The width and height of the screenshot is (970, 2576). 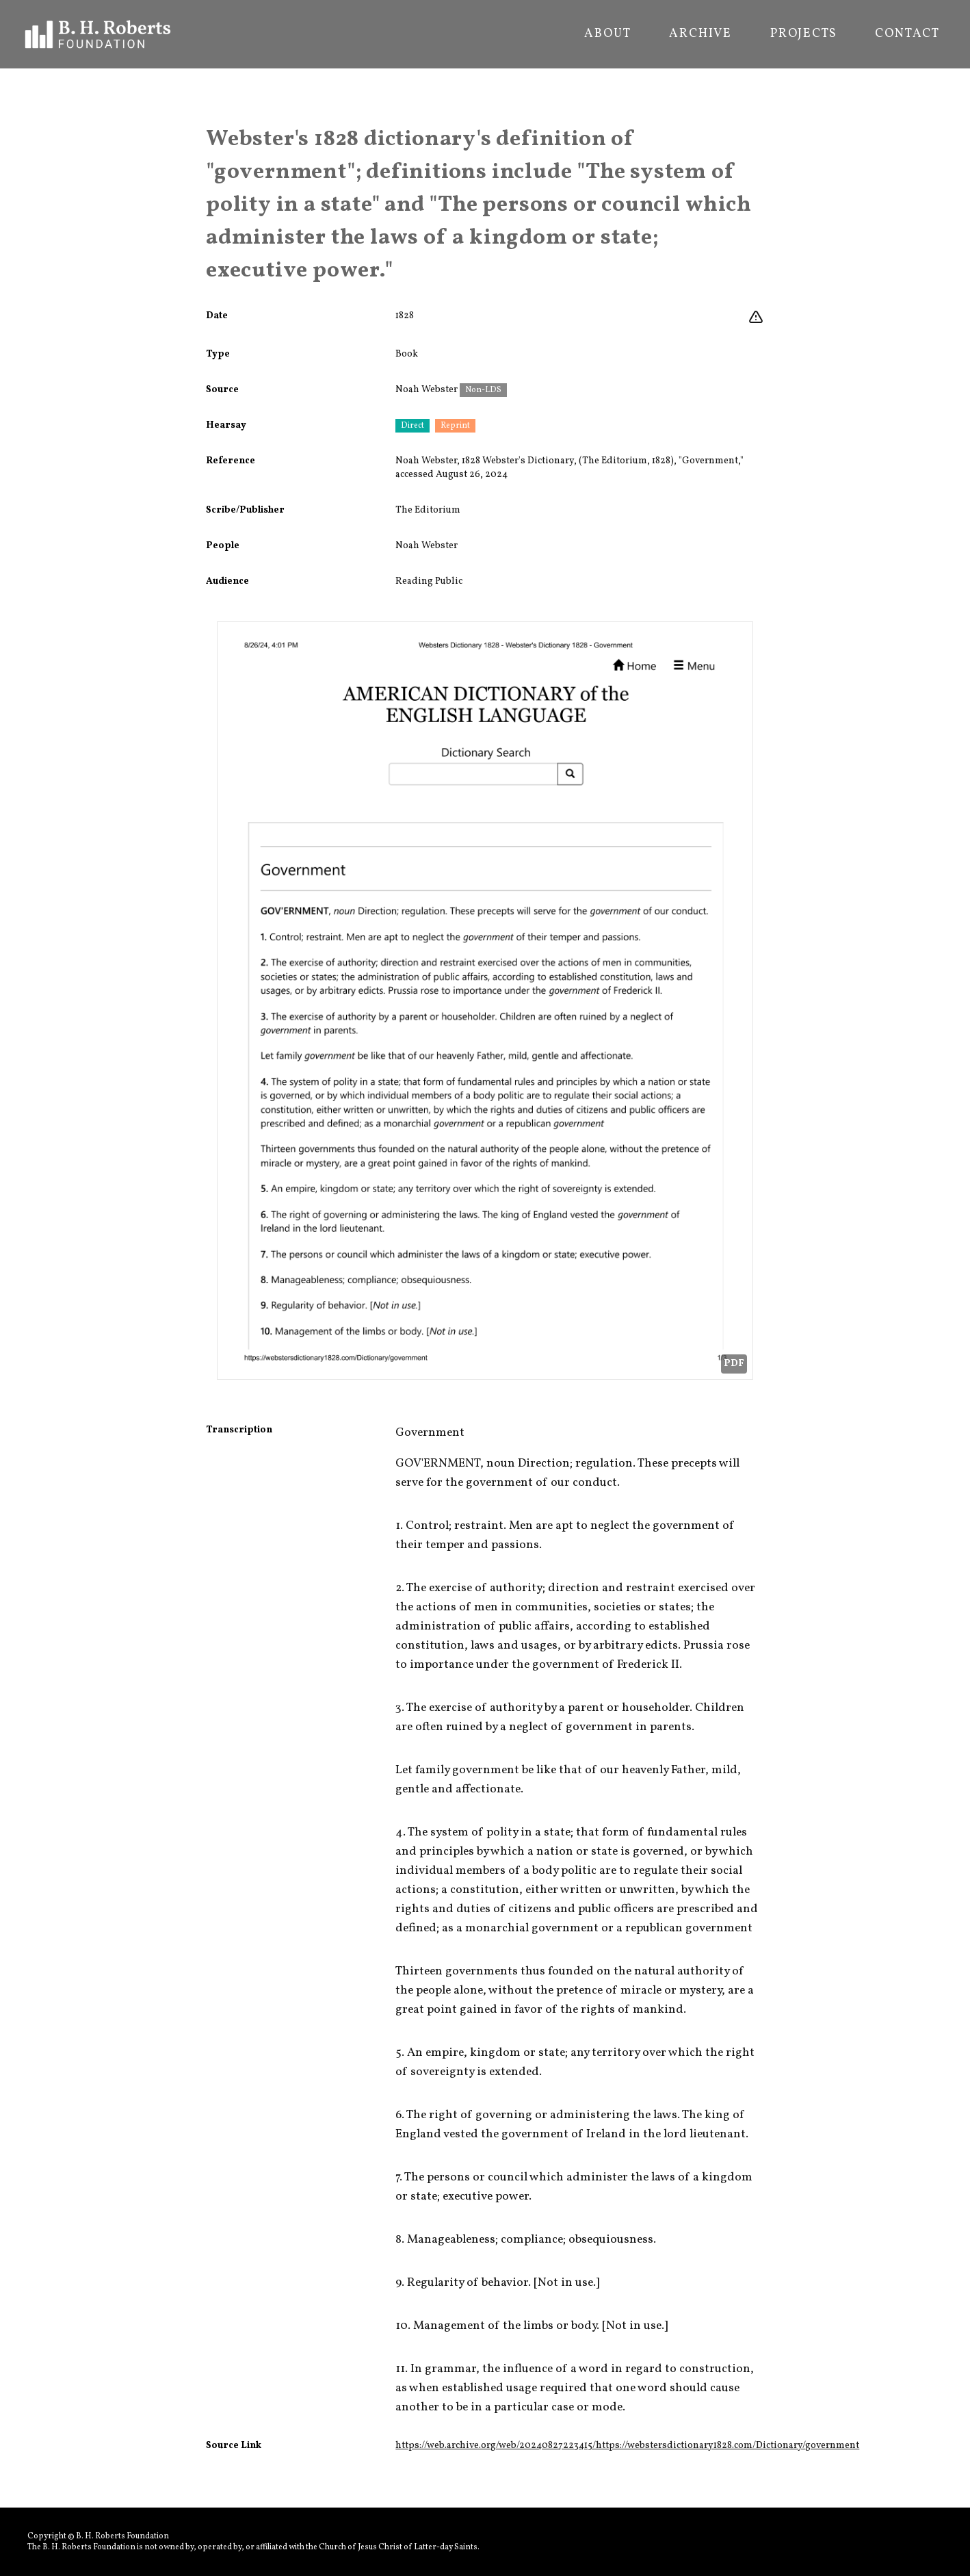 What do you see at coordinates (607, 34) in the screenshot?
I see `About` at bounding box center [607, 34].